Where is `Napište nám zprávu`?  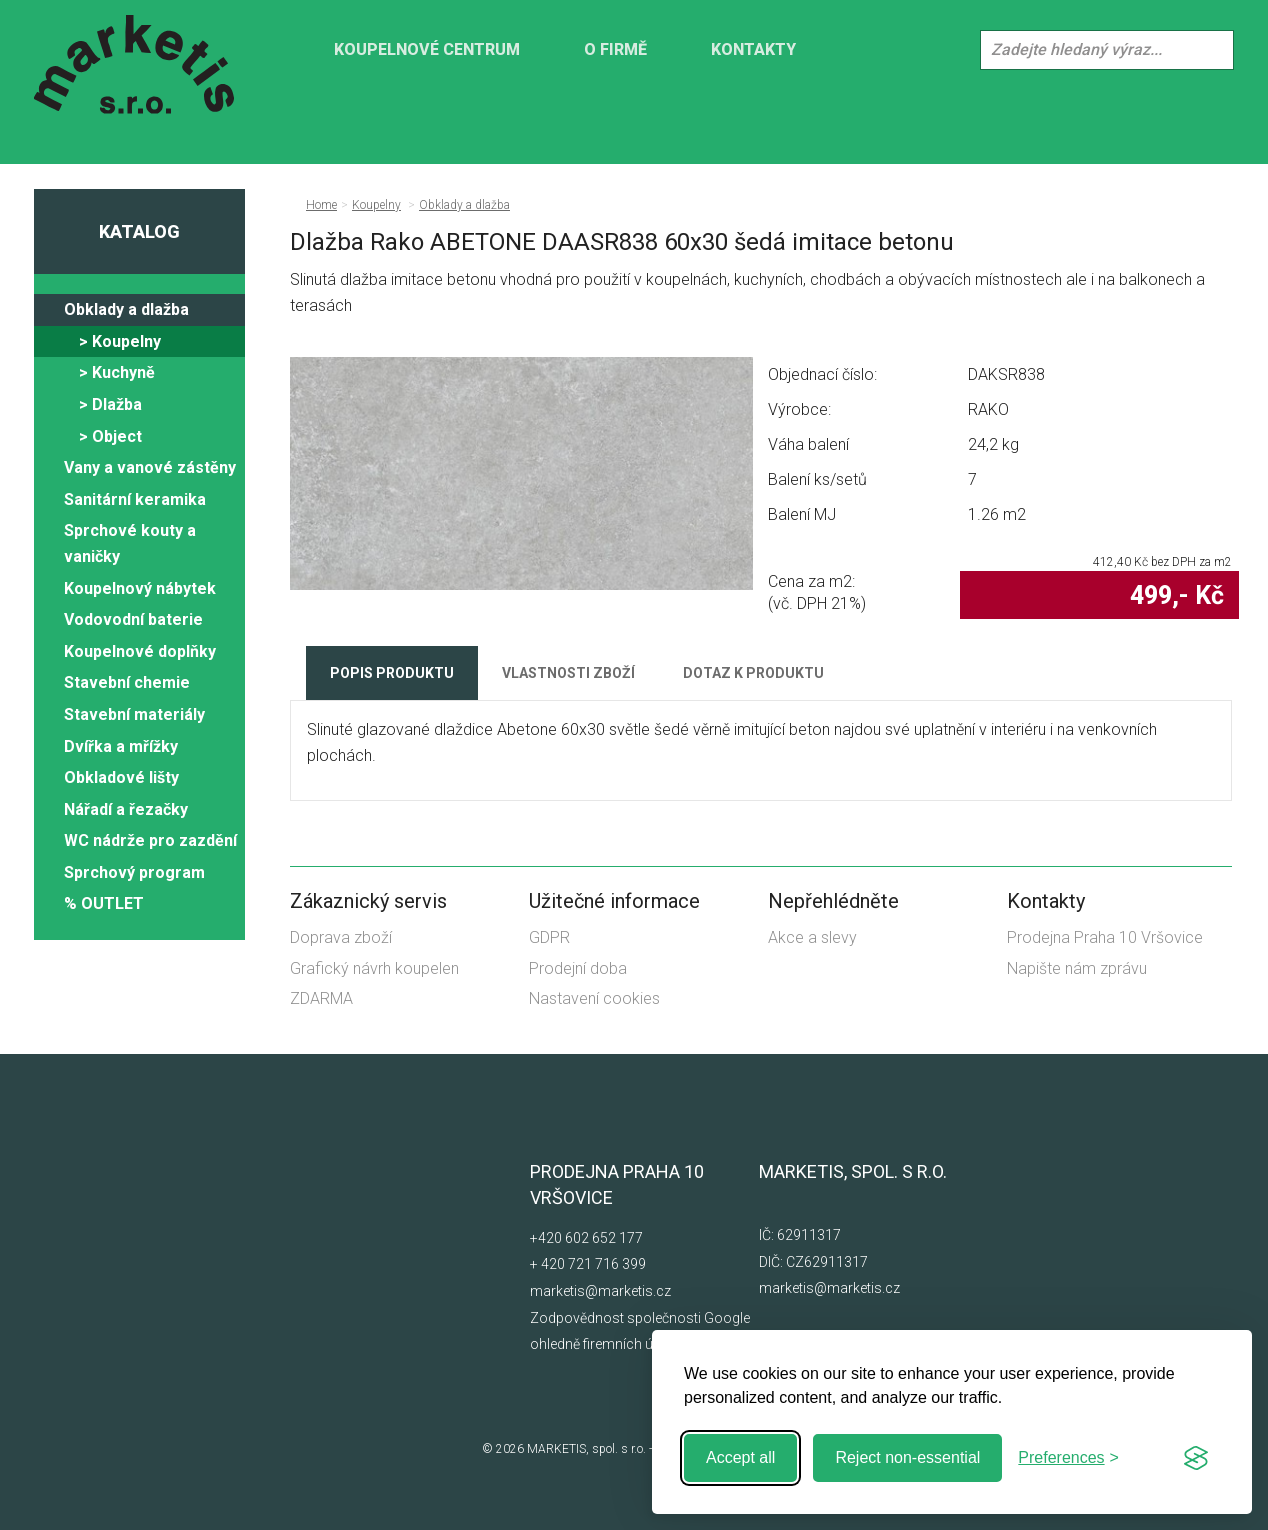 Napište nám zprávu is located at coordinates (1077, 968).